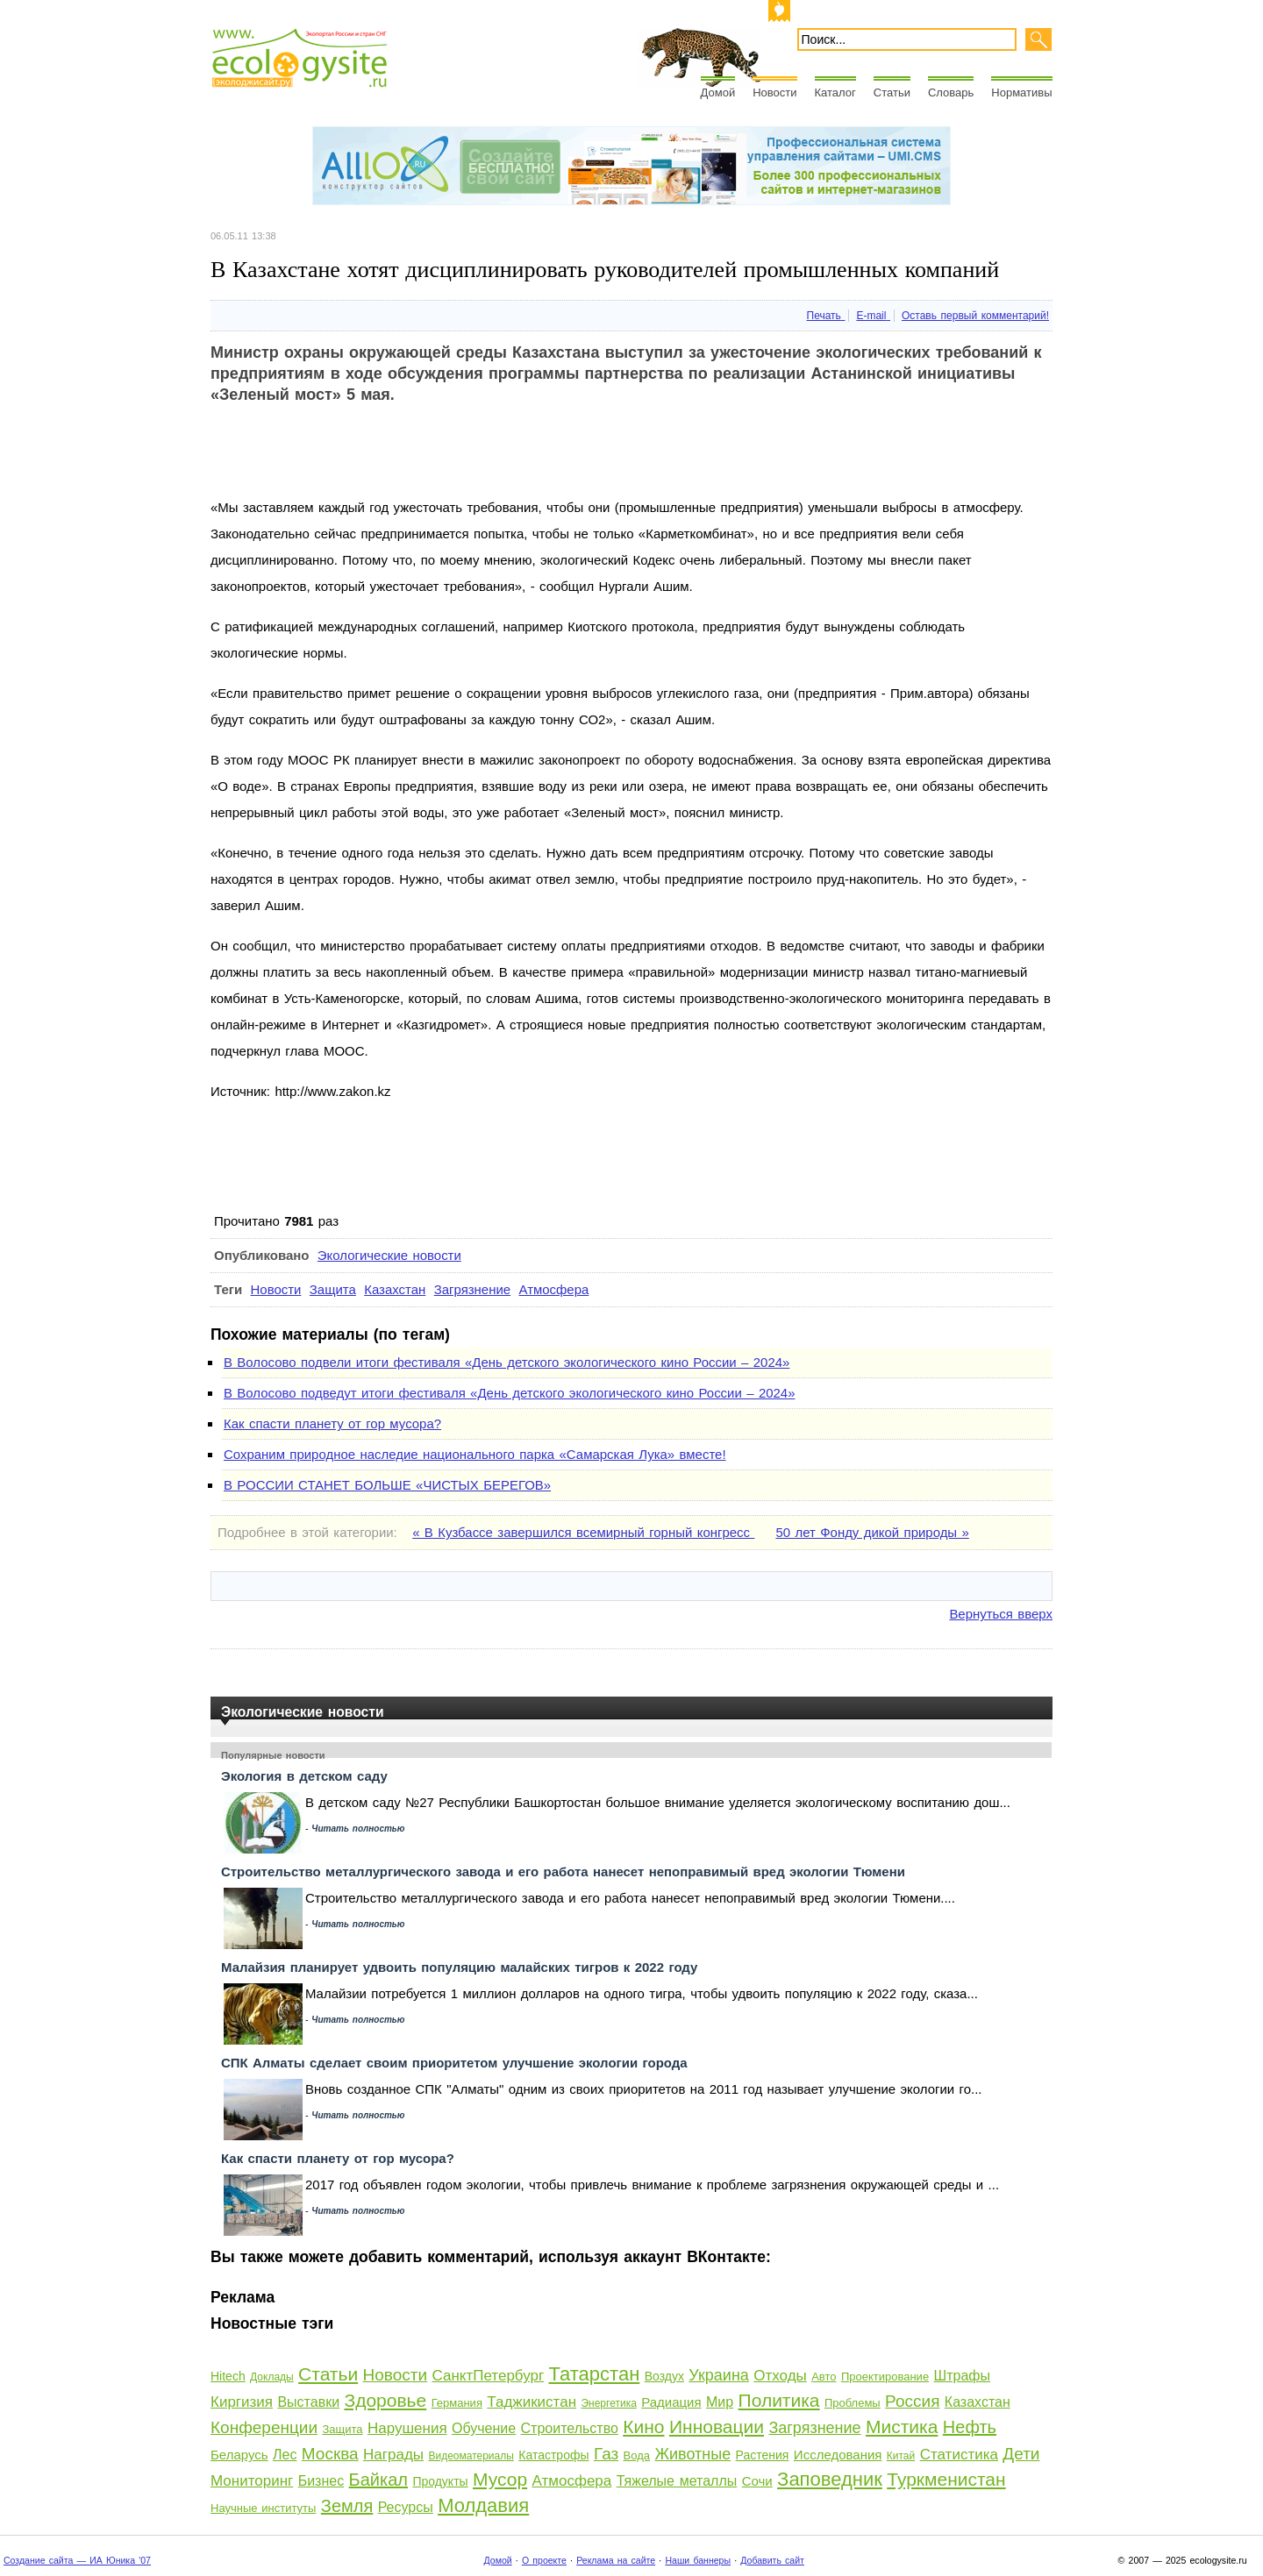  Describe the element at coordinates (439, 2481) in the screenshot. I see `Продукты` at that location.